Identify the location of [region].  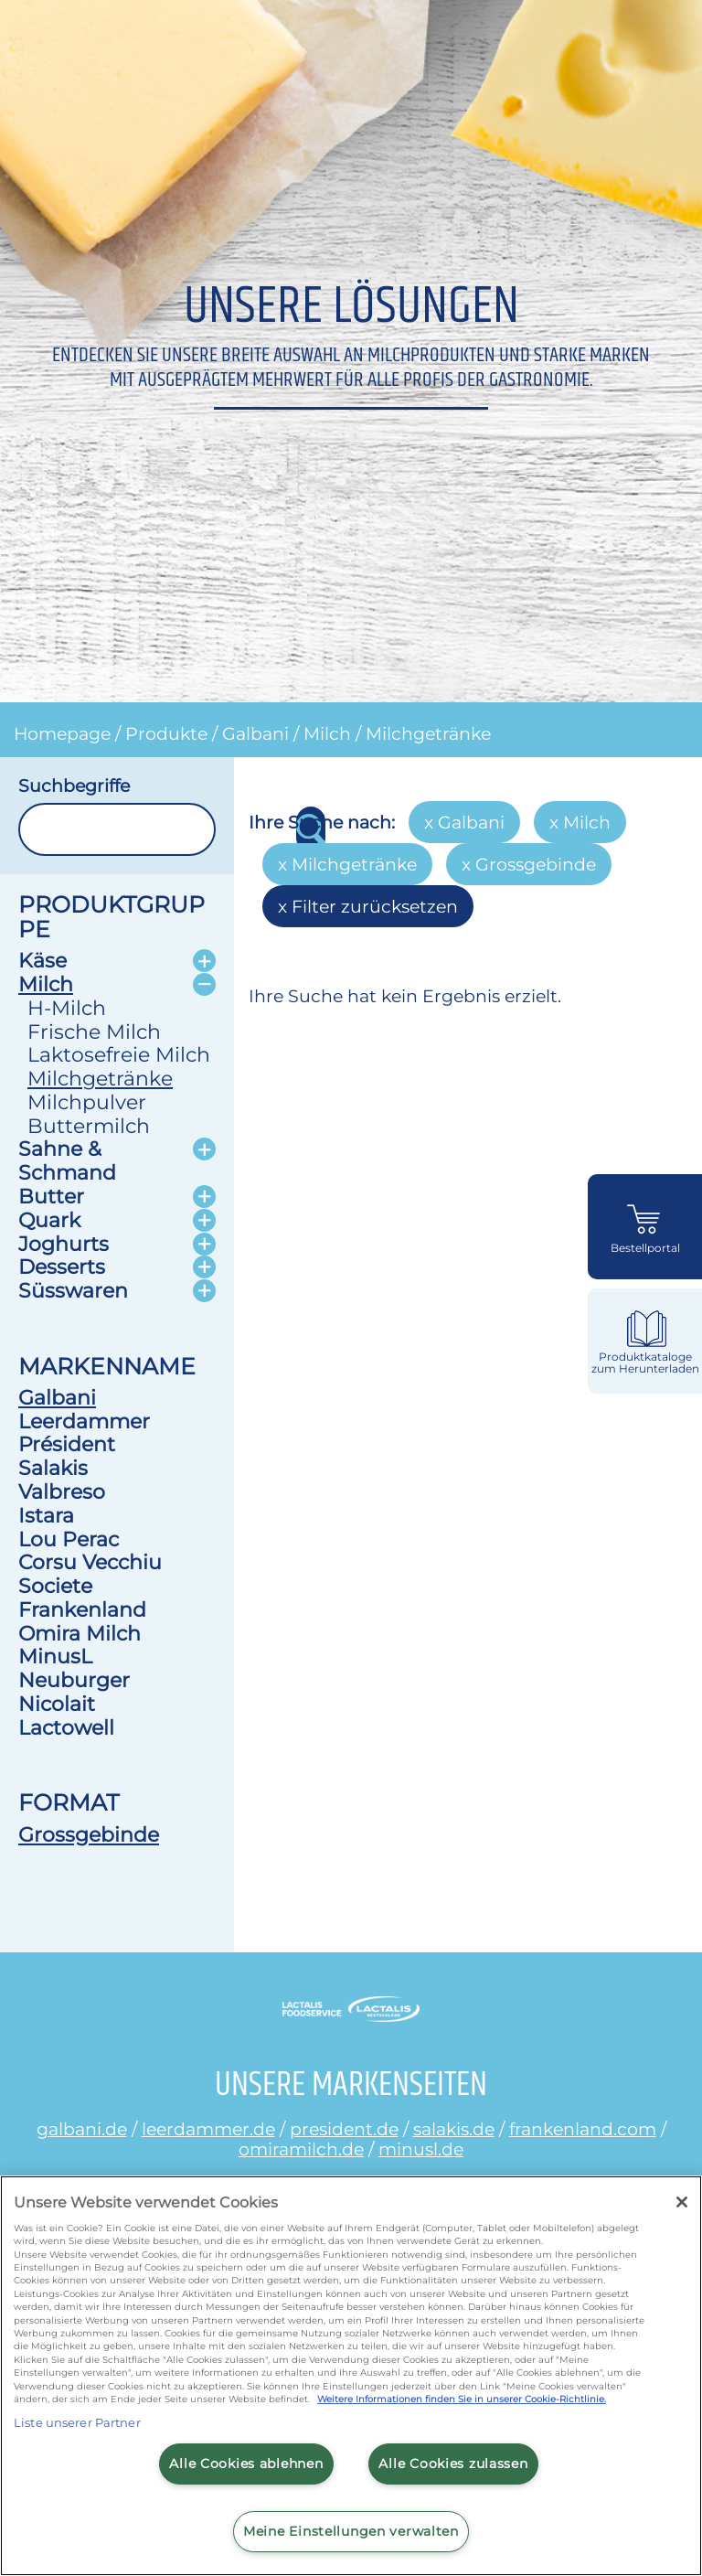
(351, 2375).